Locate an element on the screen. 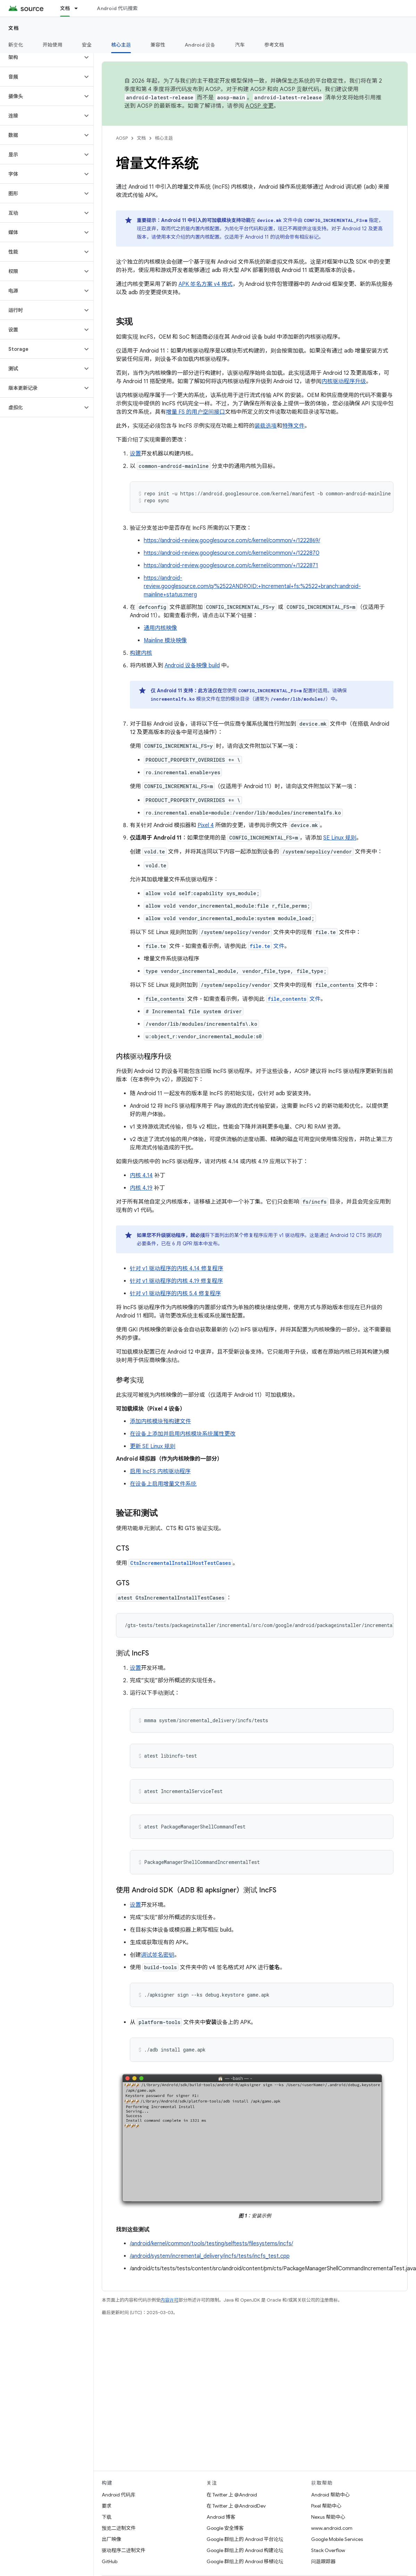  出厂映像 is located at coordinates (111, 2539).